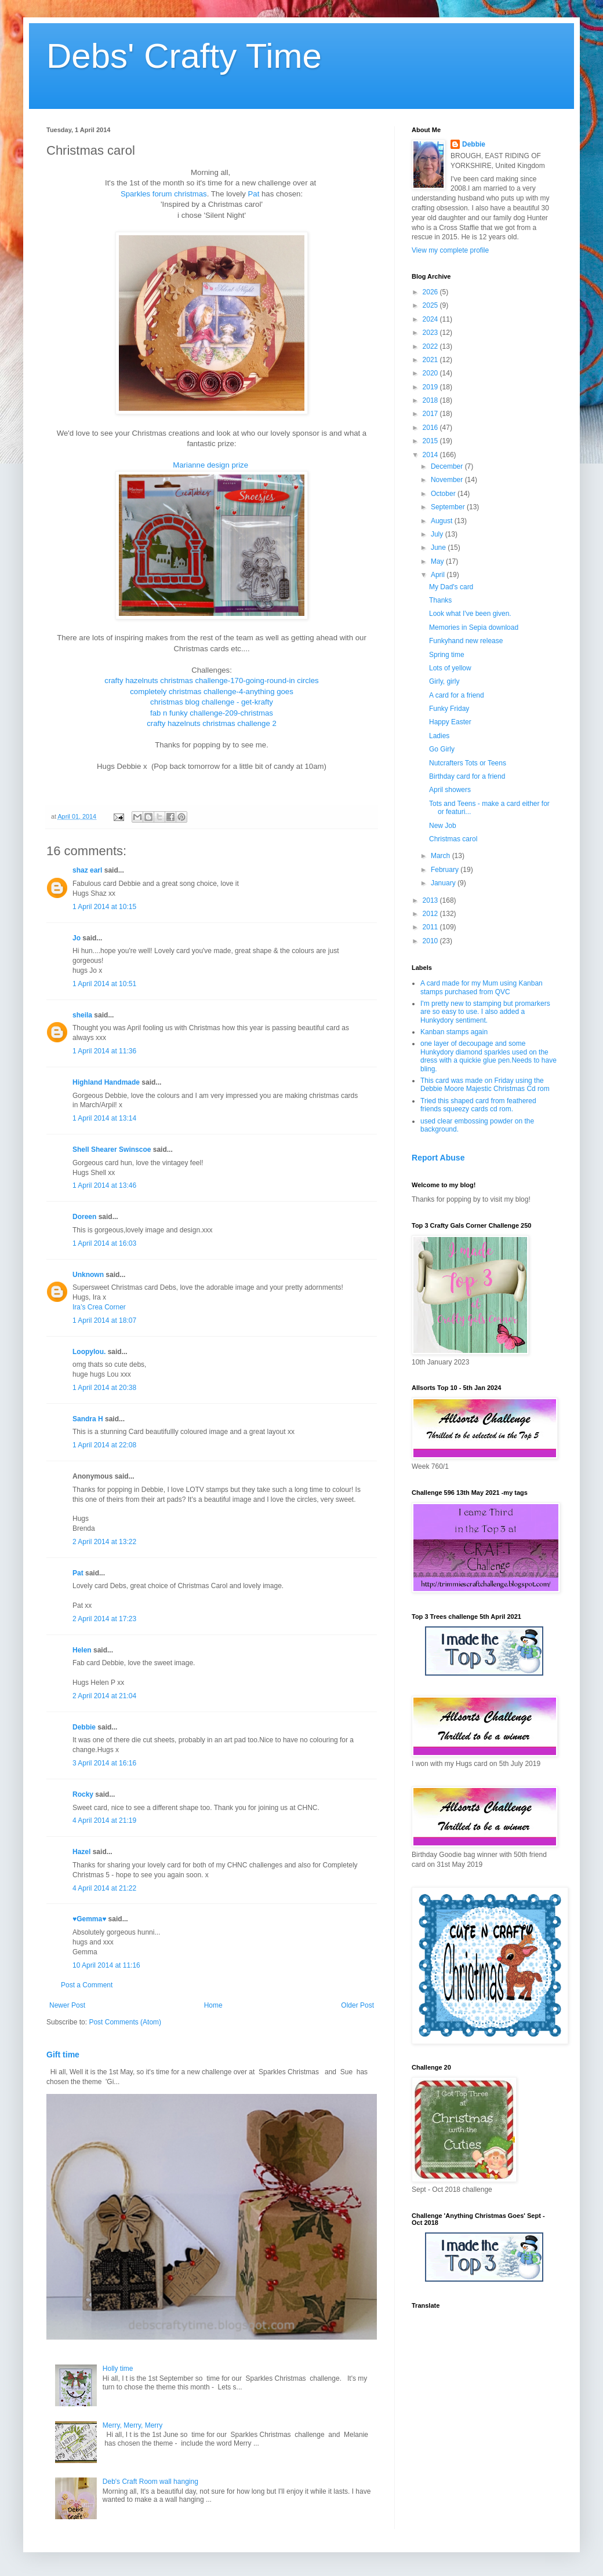  I want to click on I'm pretty new to stamping but promarkers are so easy to use. I also added a Hunkydory sentiment., so click(485, 1011).